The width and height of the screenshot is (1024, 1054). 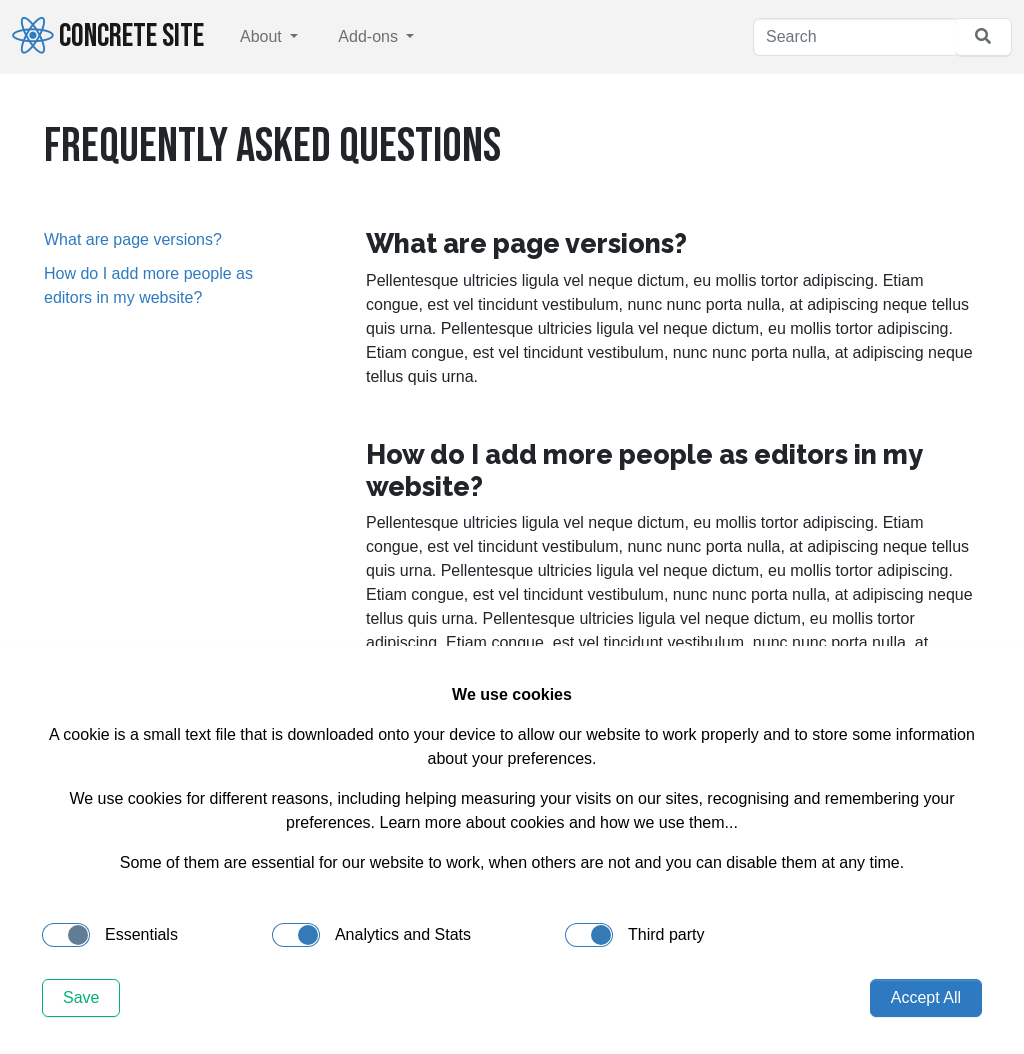 I want to click on Analytics and Stats, so click(x=371, y=935).